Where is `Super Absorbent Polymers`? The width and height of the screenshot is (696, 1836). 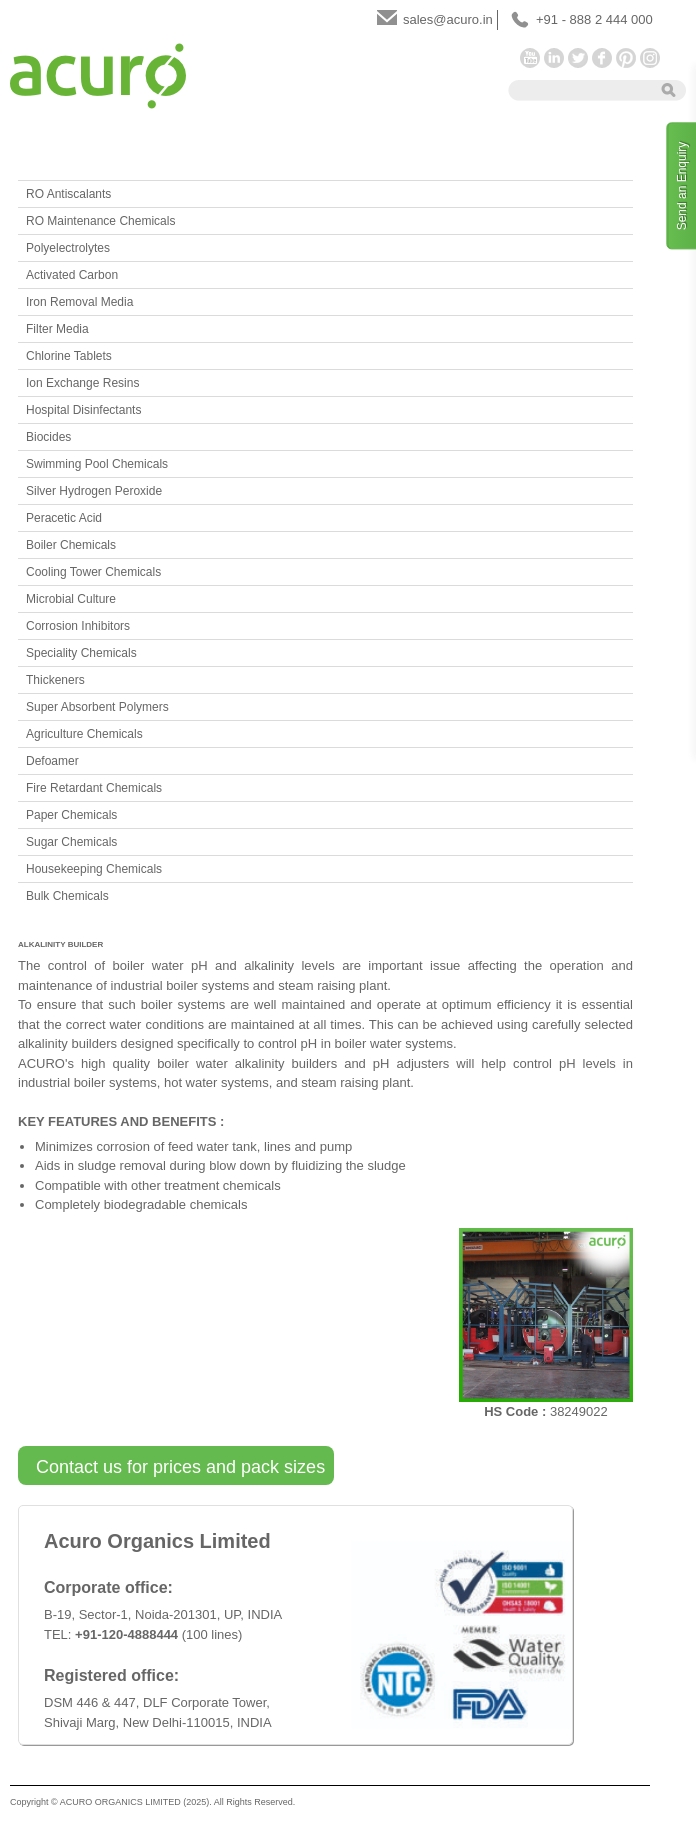 Super Absorbent Polymers is located at coordinates (97, 707).